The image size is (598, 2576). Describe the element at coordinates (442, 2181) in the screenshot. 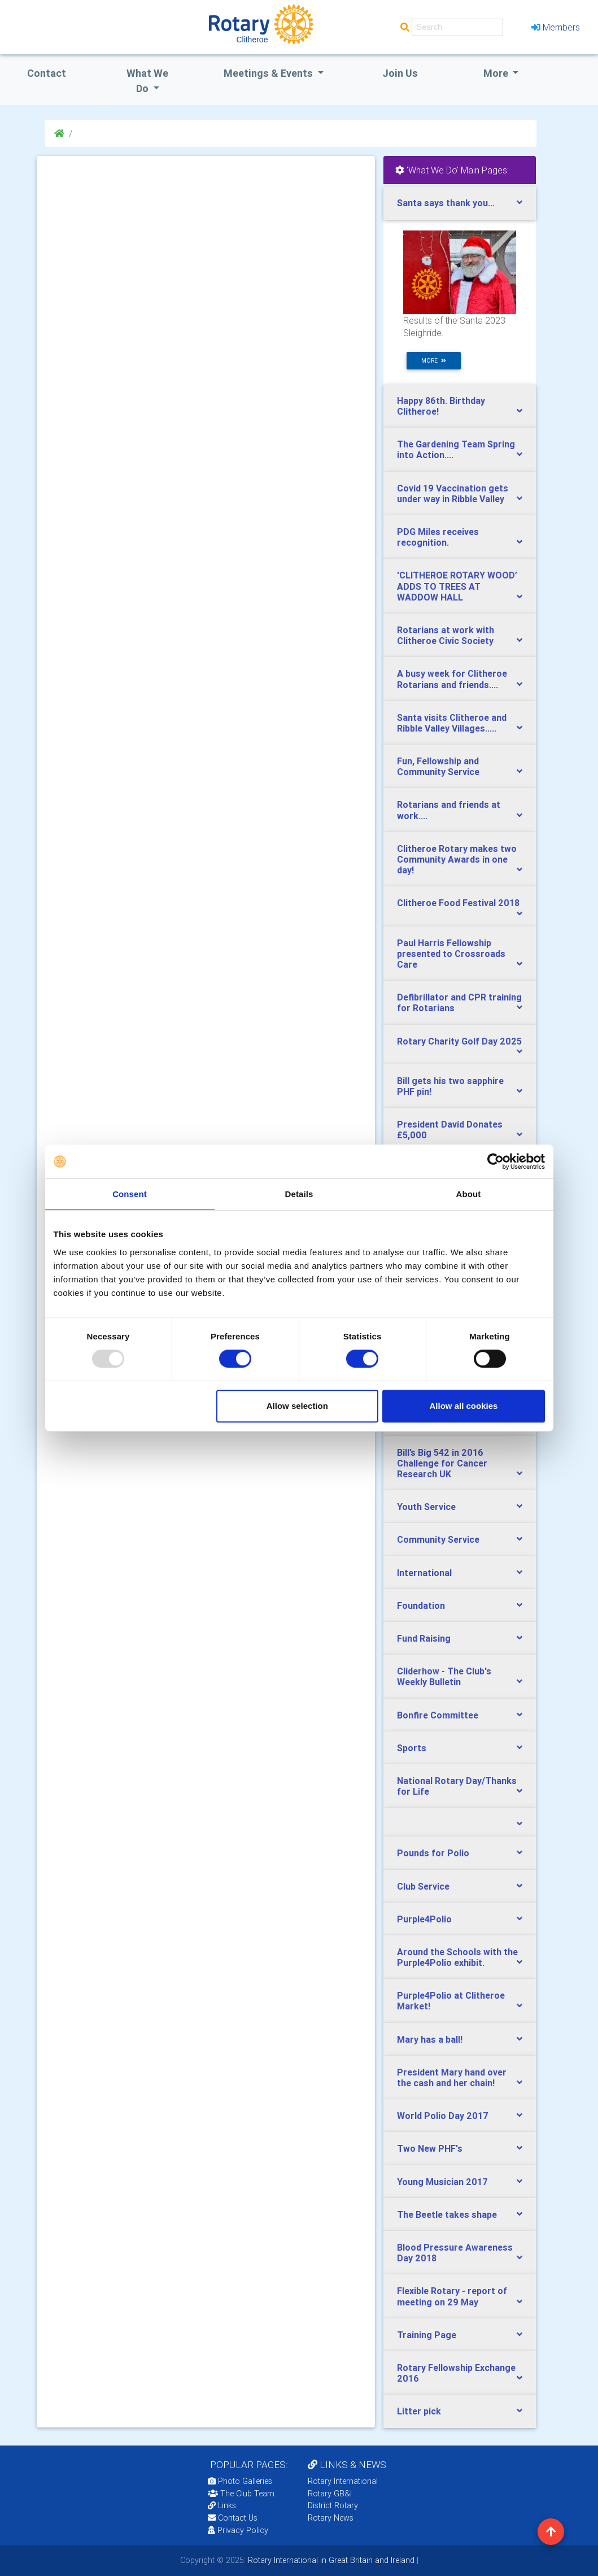

I see `Young Musician 2017` at that location.